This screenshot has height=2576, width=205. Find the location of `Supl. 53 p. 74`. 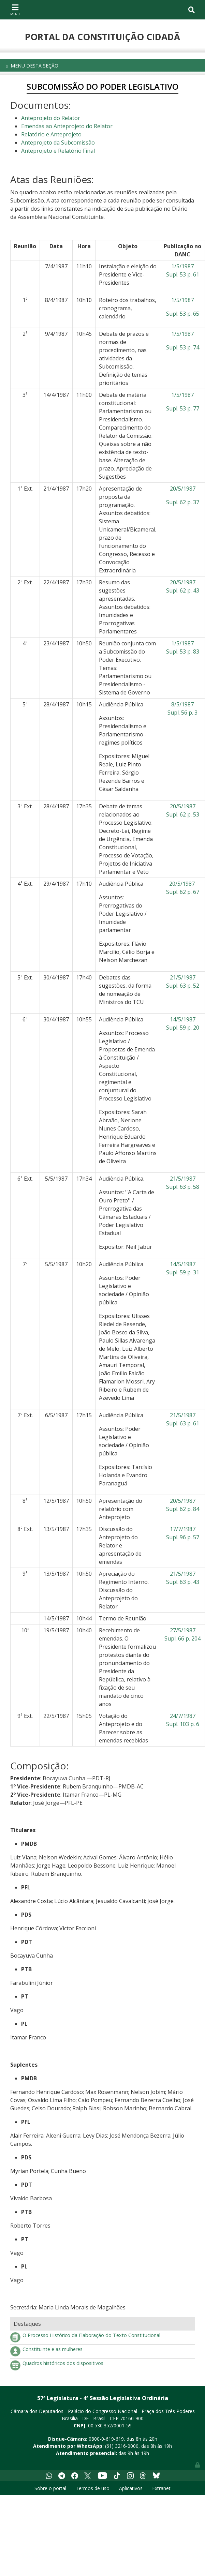

Supl. 53 p. 74 is located at coordinates (182, 347).